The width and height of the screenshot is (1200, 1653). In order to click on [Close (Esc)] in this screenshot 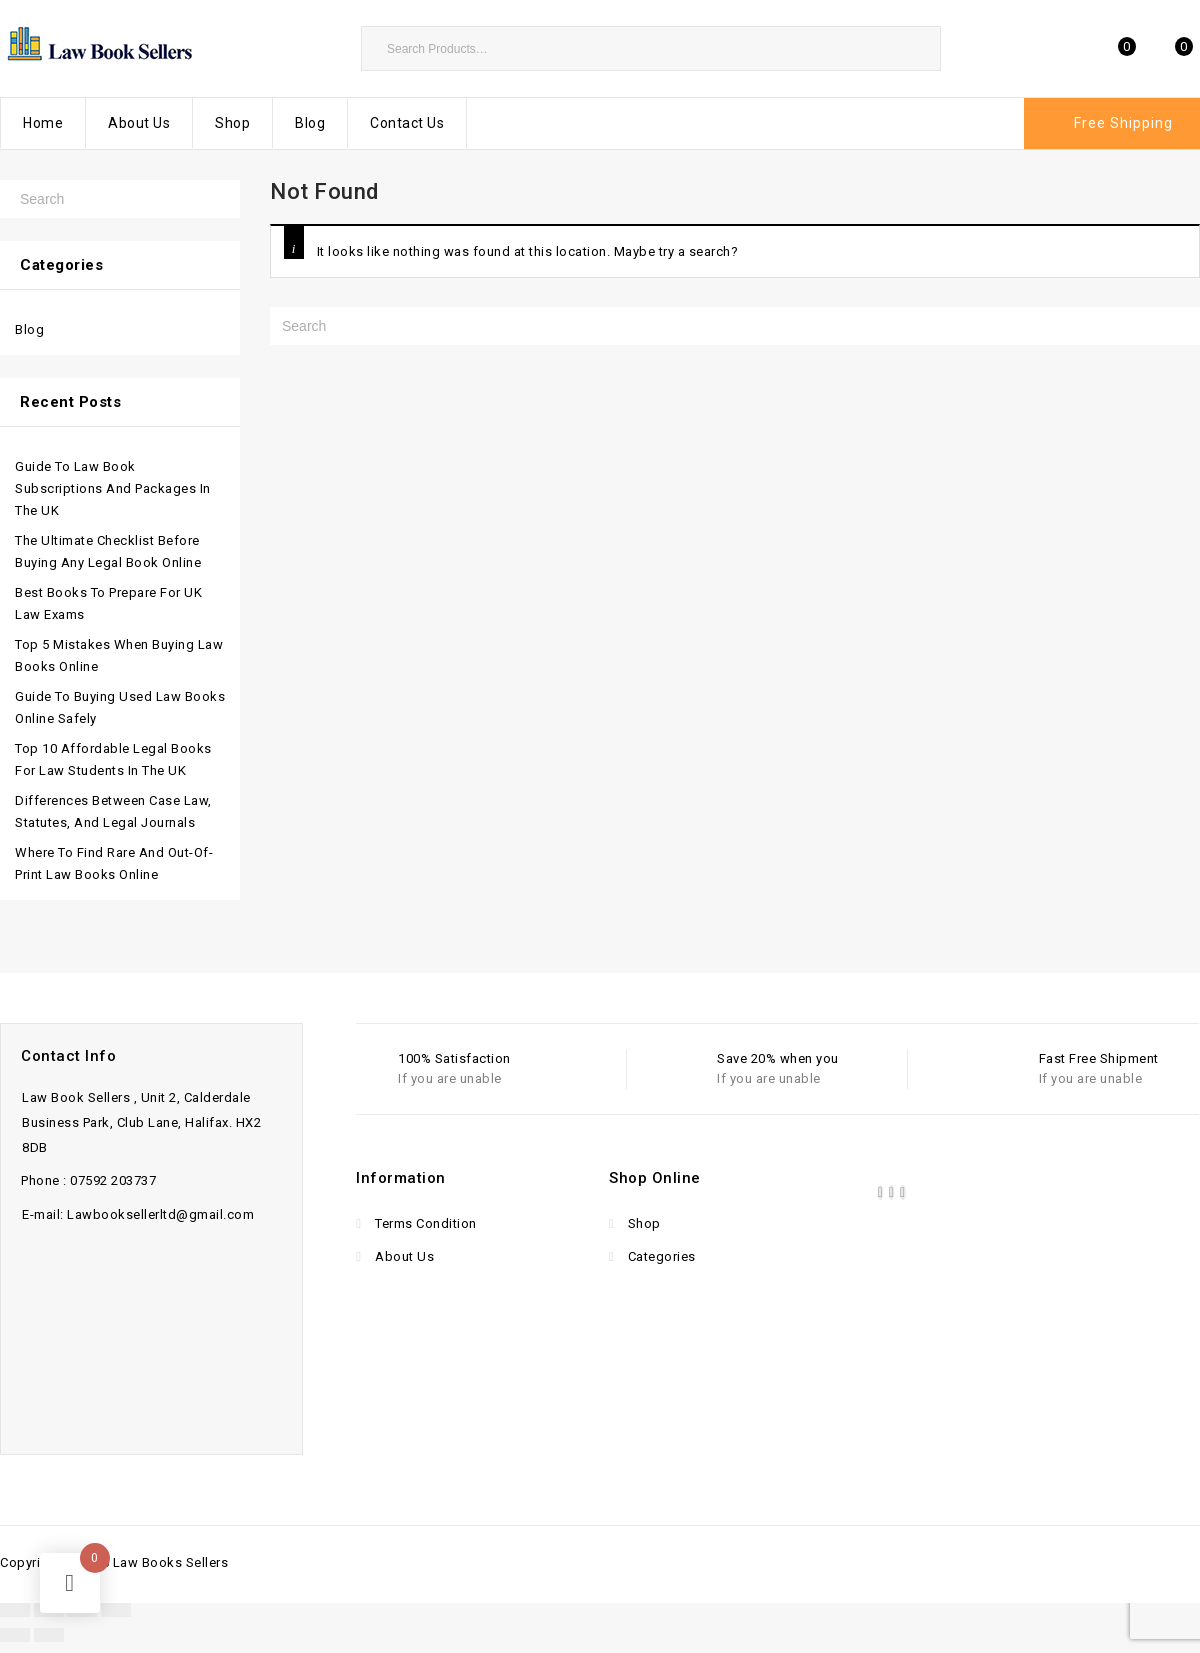, I will do `click(116, 1610)`.